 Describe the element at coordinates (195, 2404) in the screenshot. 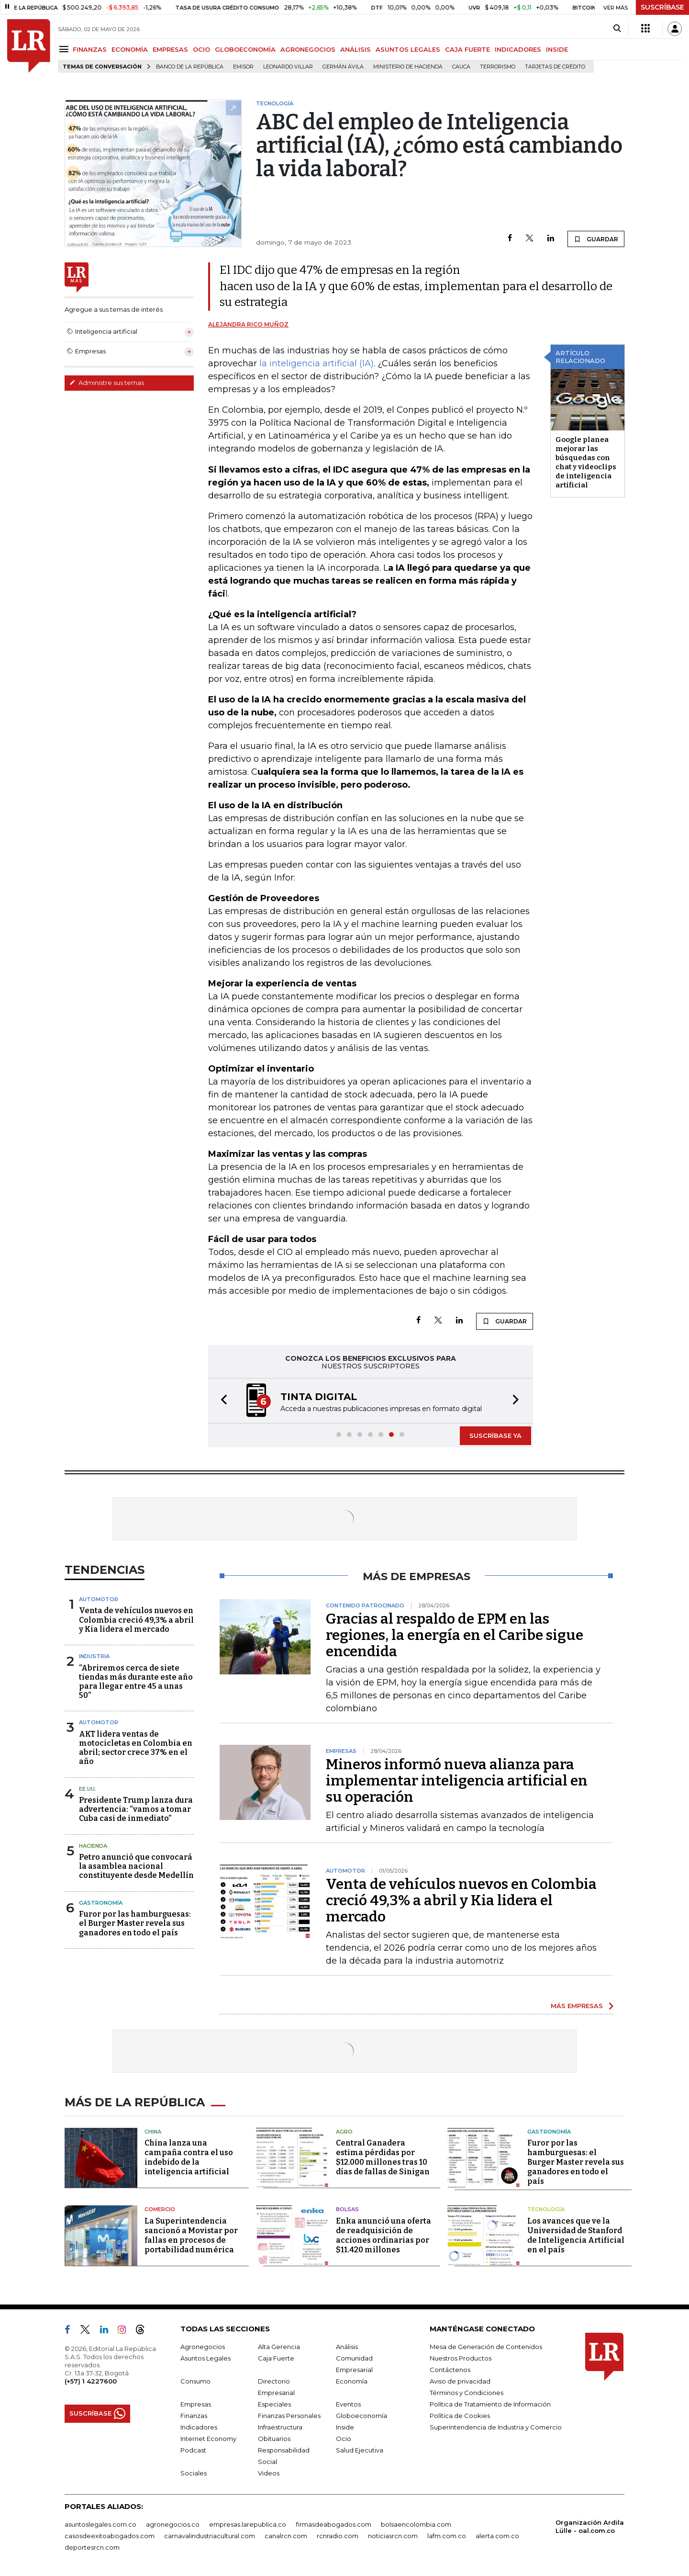

I see `Empresas` at that location.